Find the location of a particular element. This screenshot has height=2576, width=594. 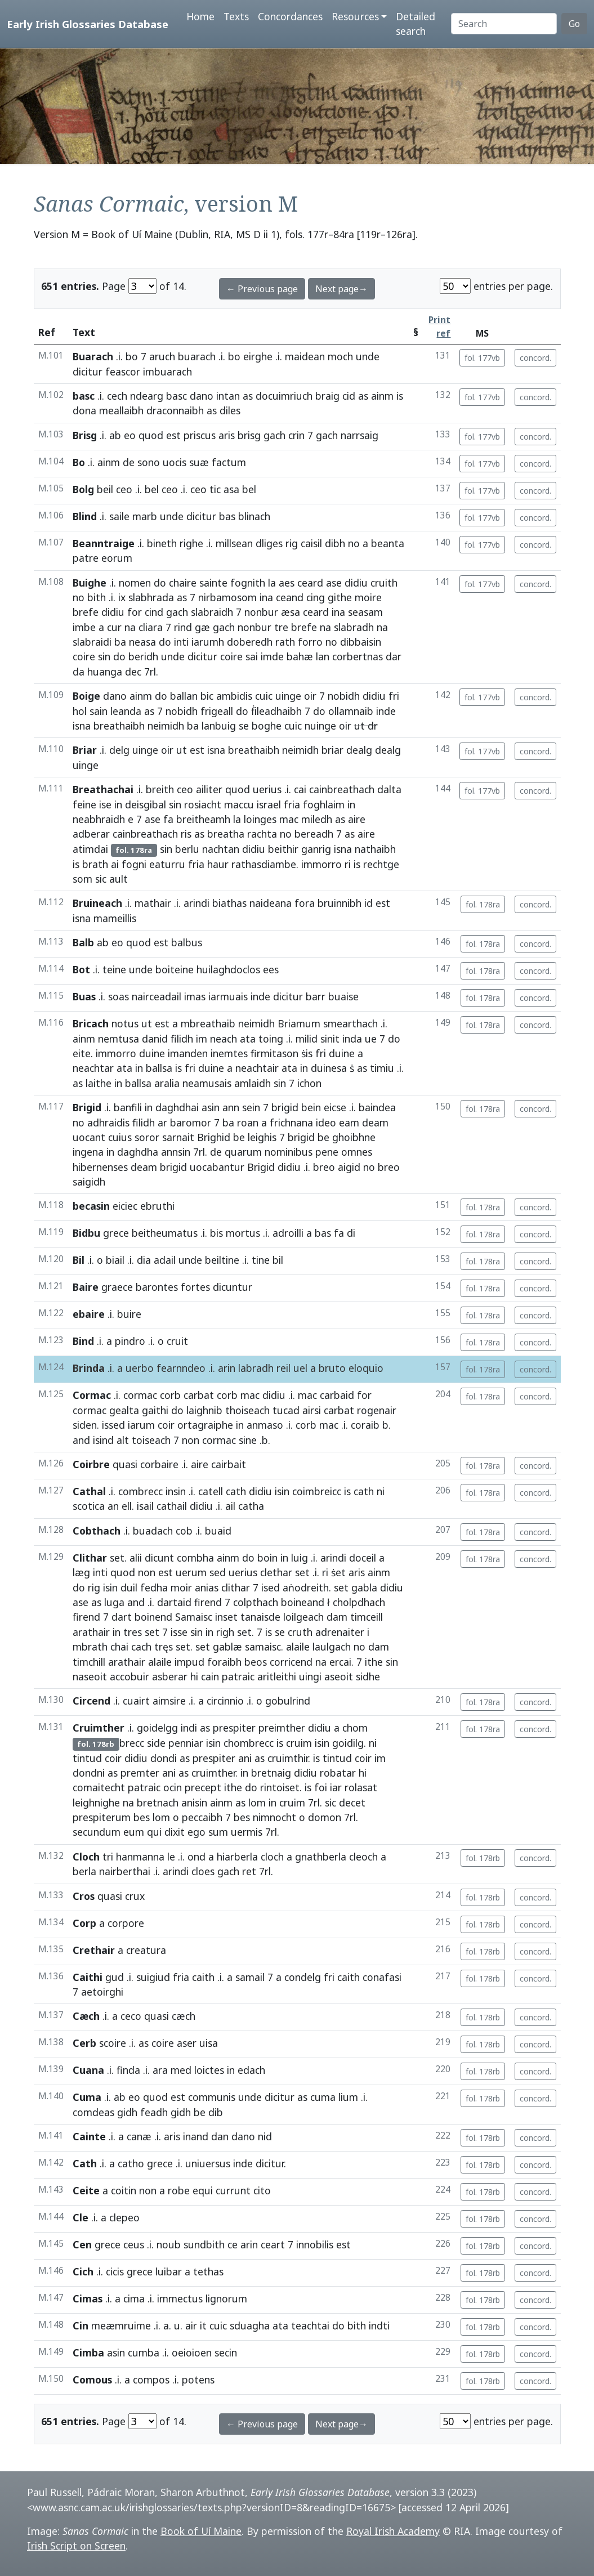

ambidis is located at coordinates (234, 696).